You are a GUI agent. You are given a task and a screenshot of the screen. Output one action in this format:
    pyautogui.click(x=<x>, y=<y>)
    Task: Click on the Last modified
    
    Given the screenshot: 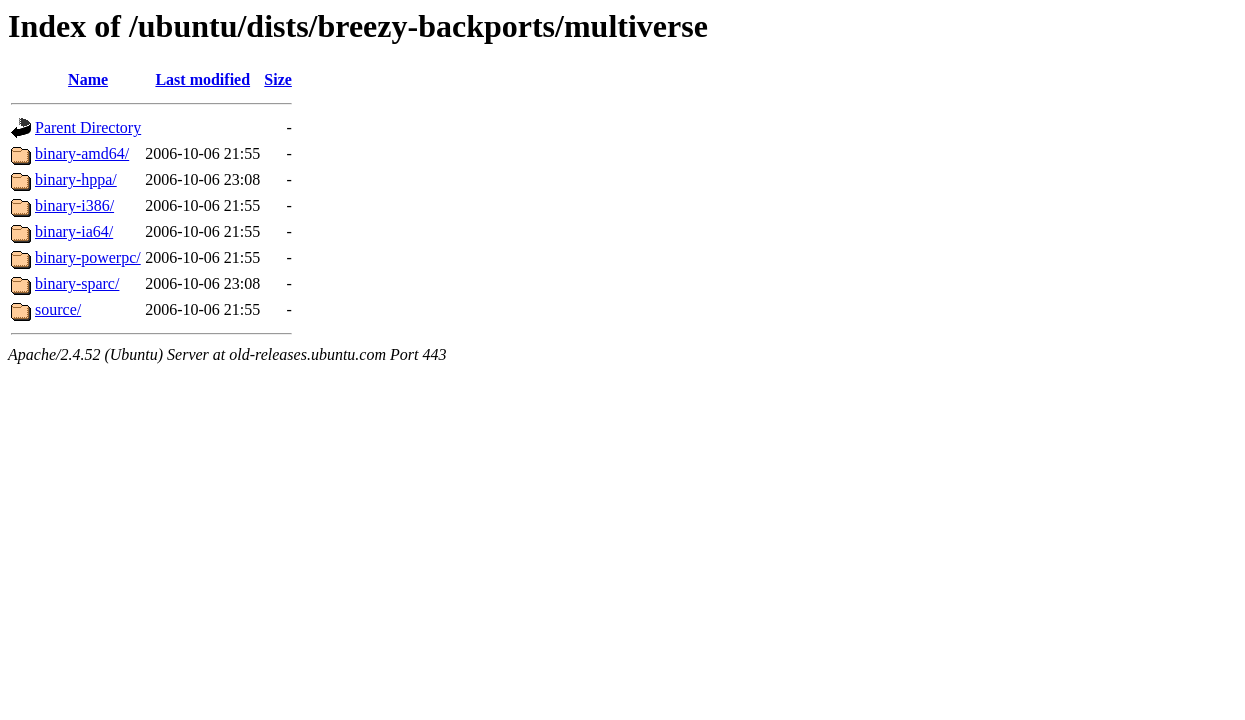 What is the action you would take?
    pyautogui.click(x=202, y=79)
    